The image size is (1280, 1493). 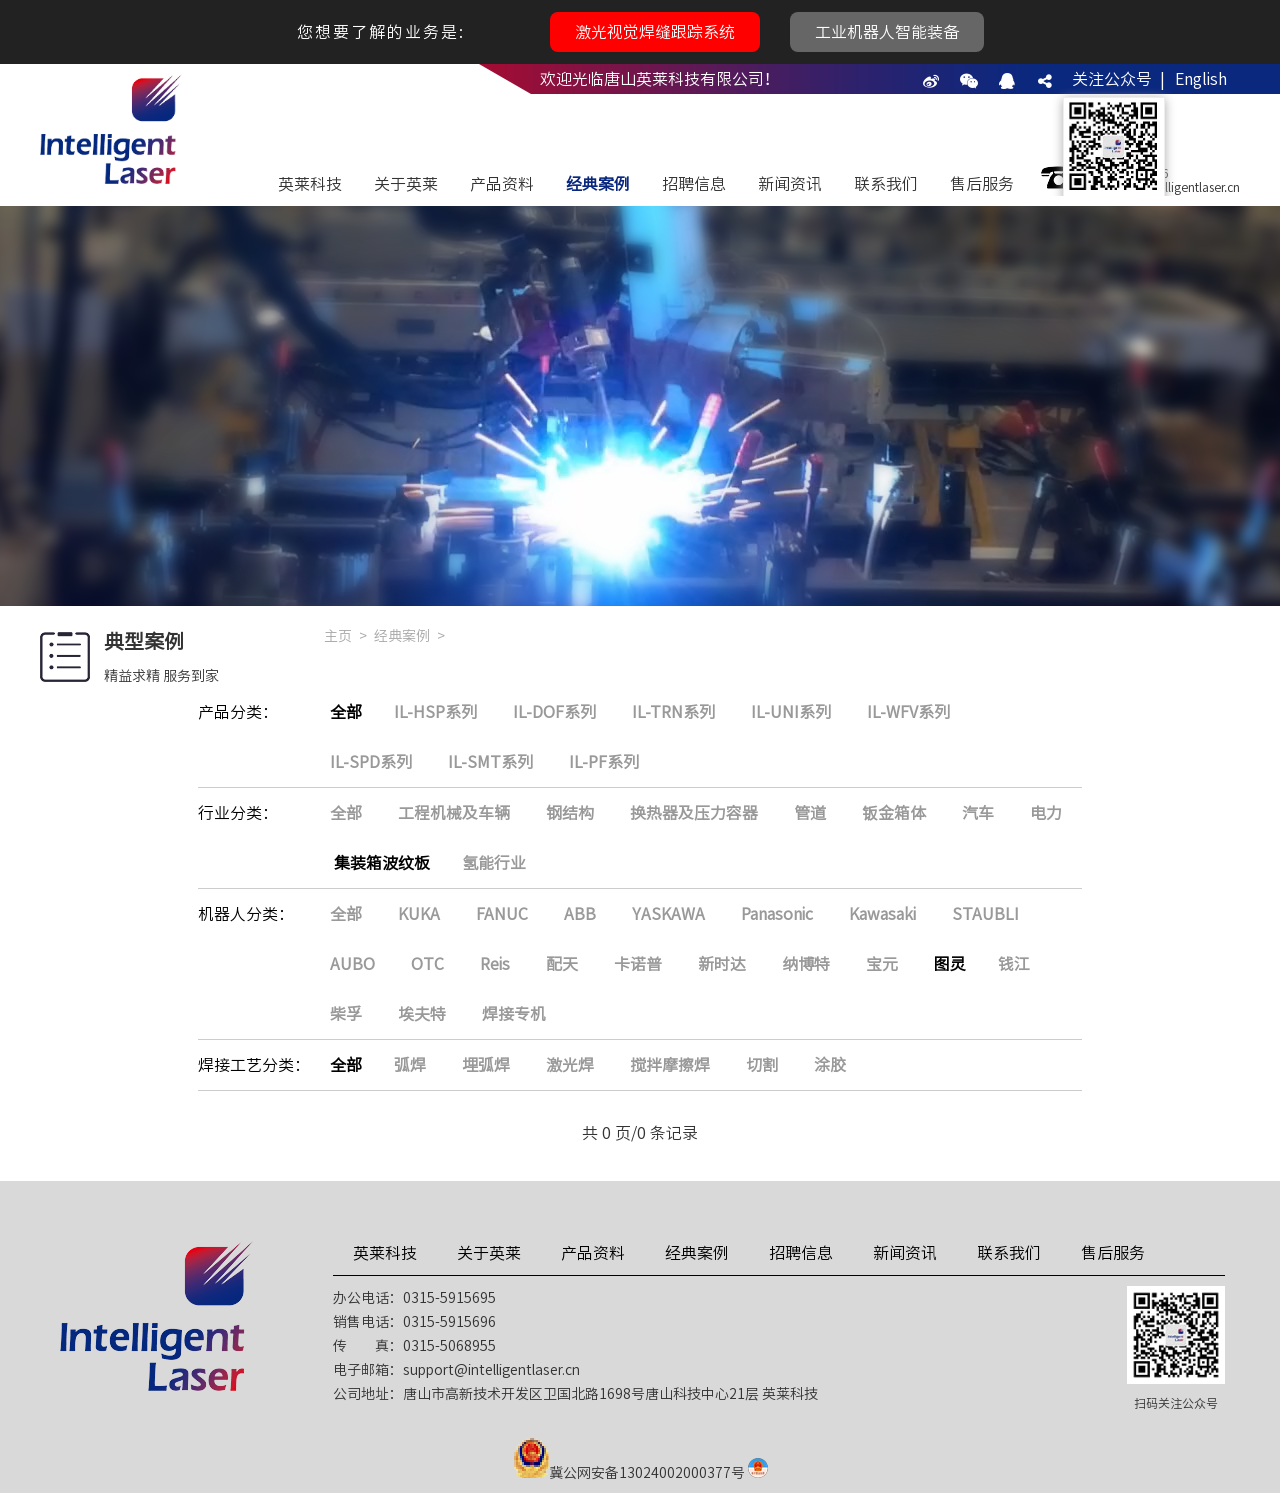 What do you see at coordinates (454, 813) in the screenshot?
I see `工程机械及车辆` at bounding box center [454, 813].